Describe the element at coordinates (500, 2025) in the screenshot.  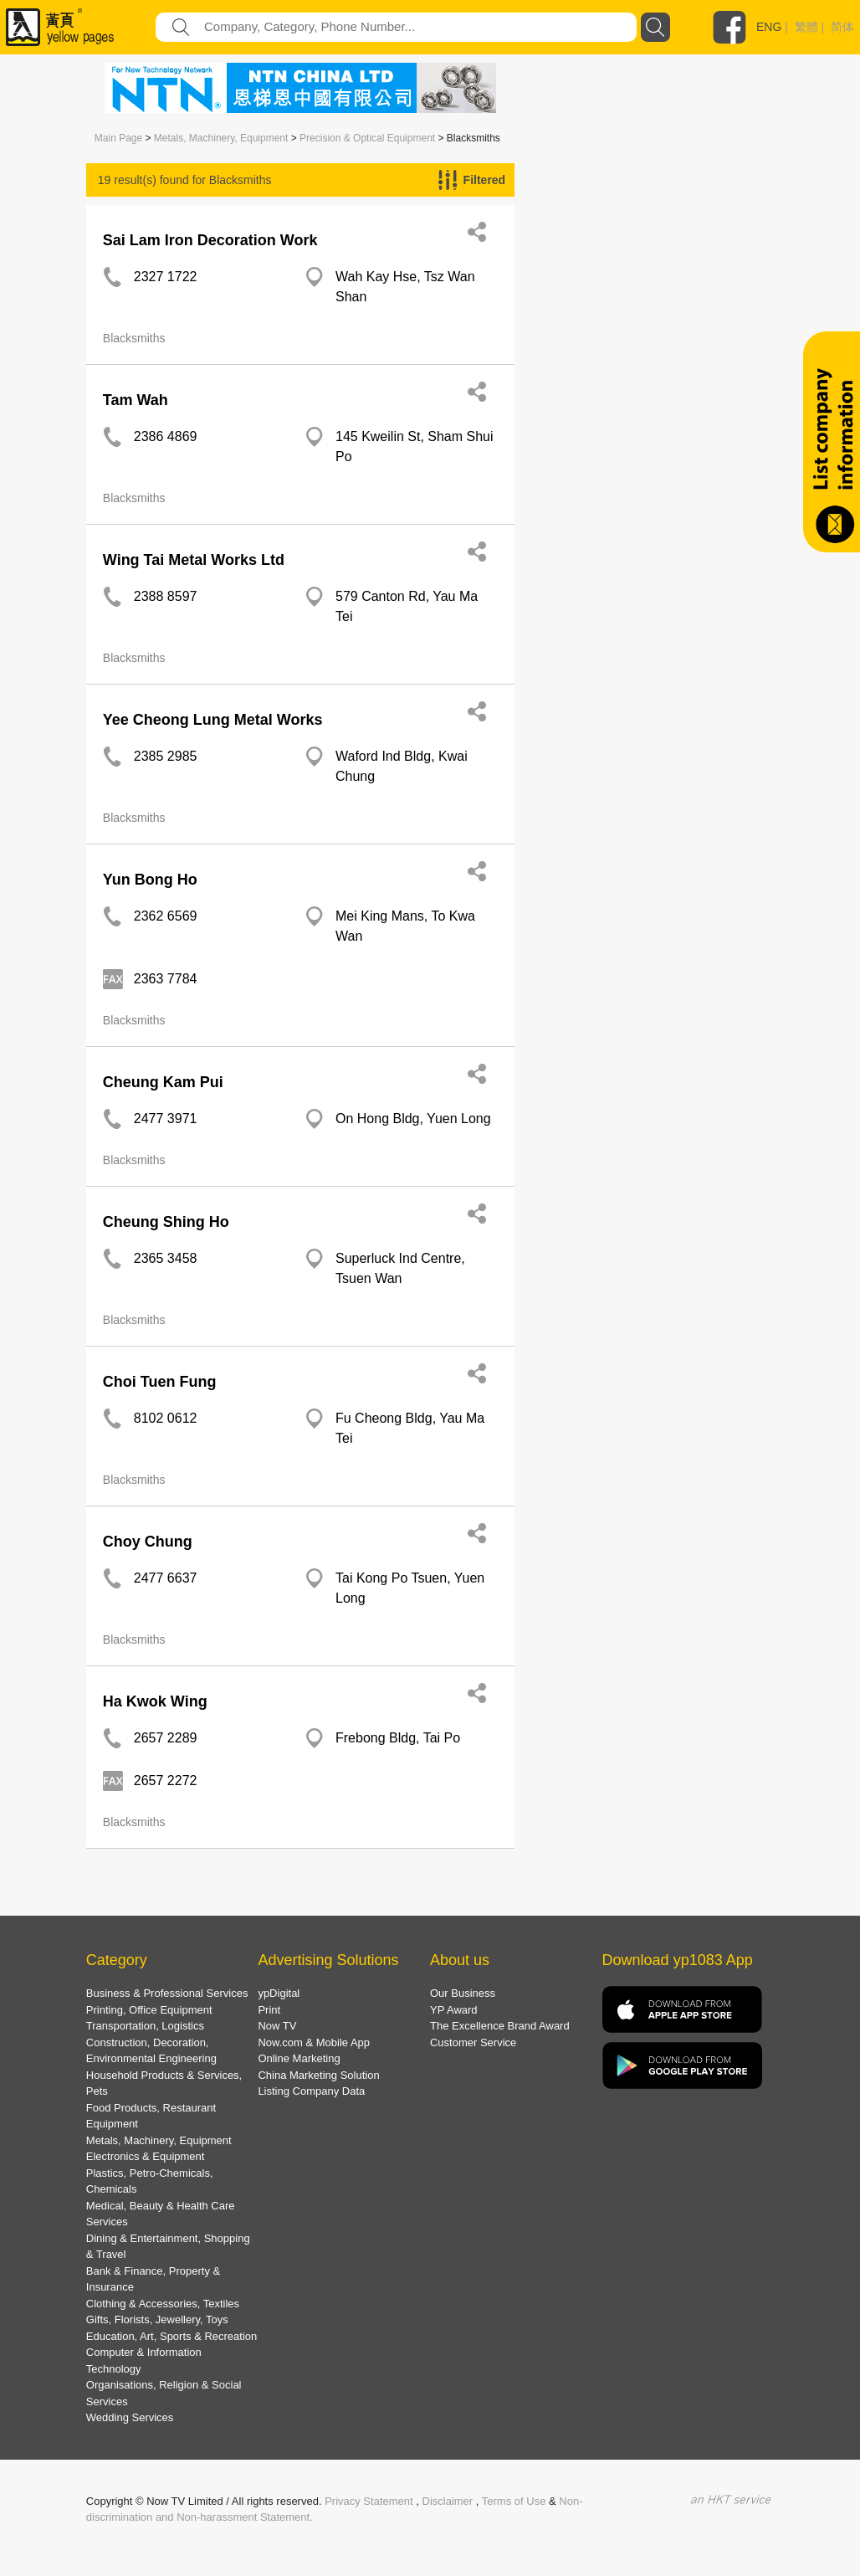
I see `The Excellence Brand Award` at that location.